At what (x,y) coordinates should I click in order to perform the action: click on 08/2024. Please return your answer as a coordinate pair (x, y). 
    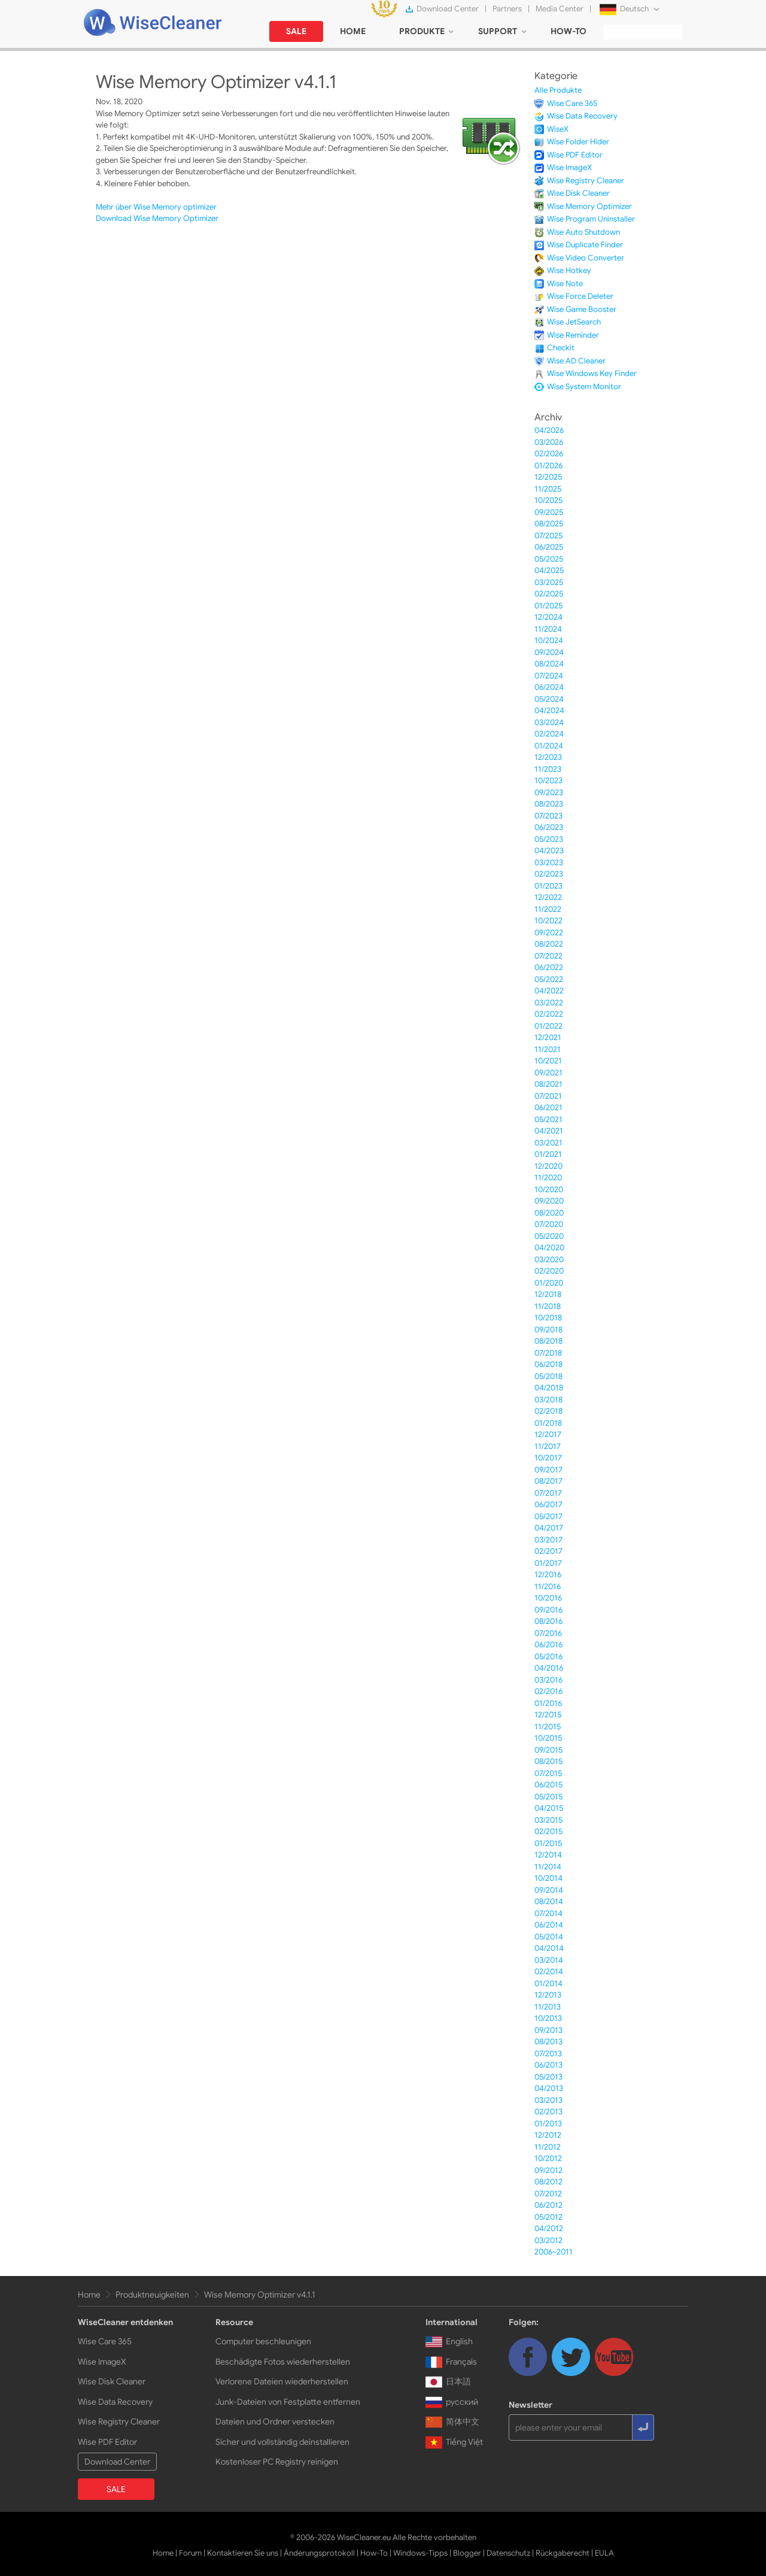
    Looking at the image, I should click on (549, 664).